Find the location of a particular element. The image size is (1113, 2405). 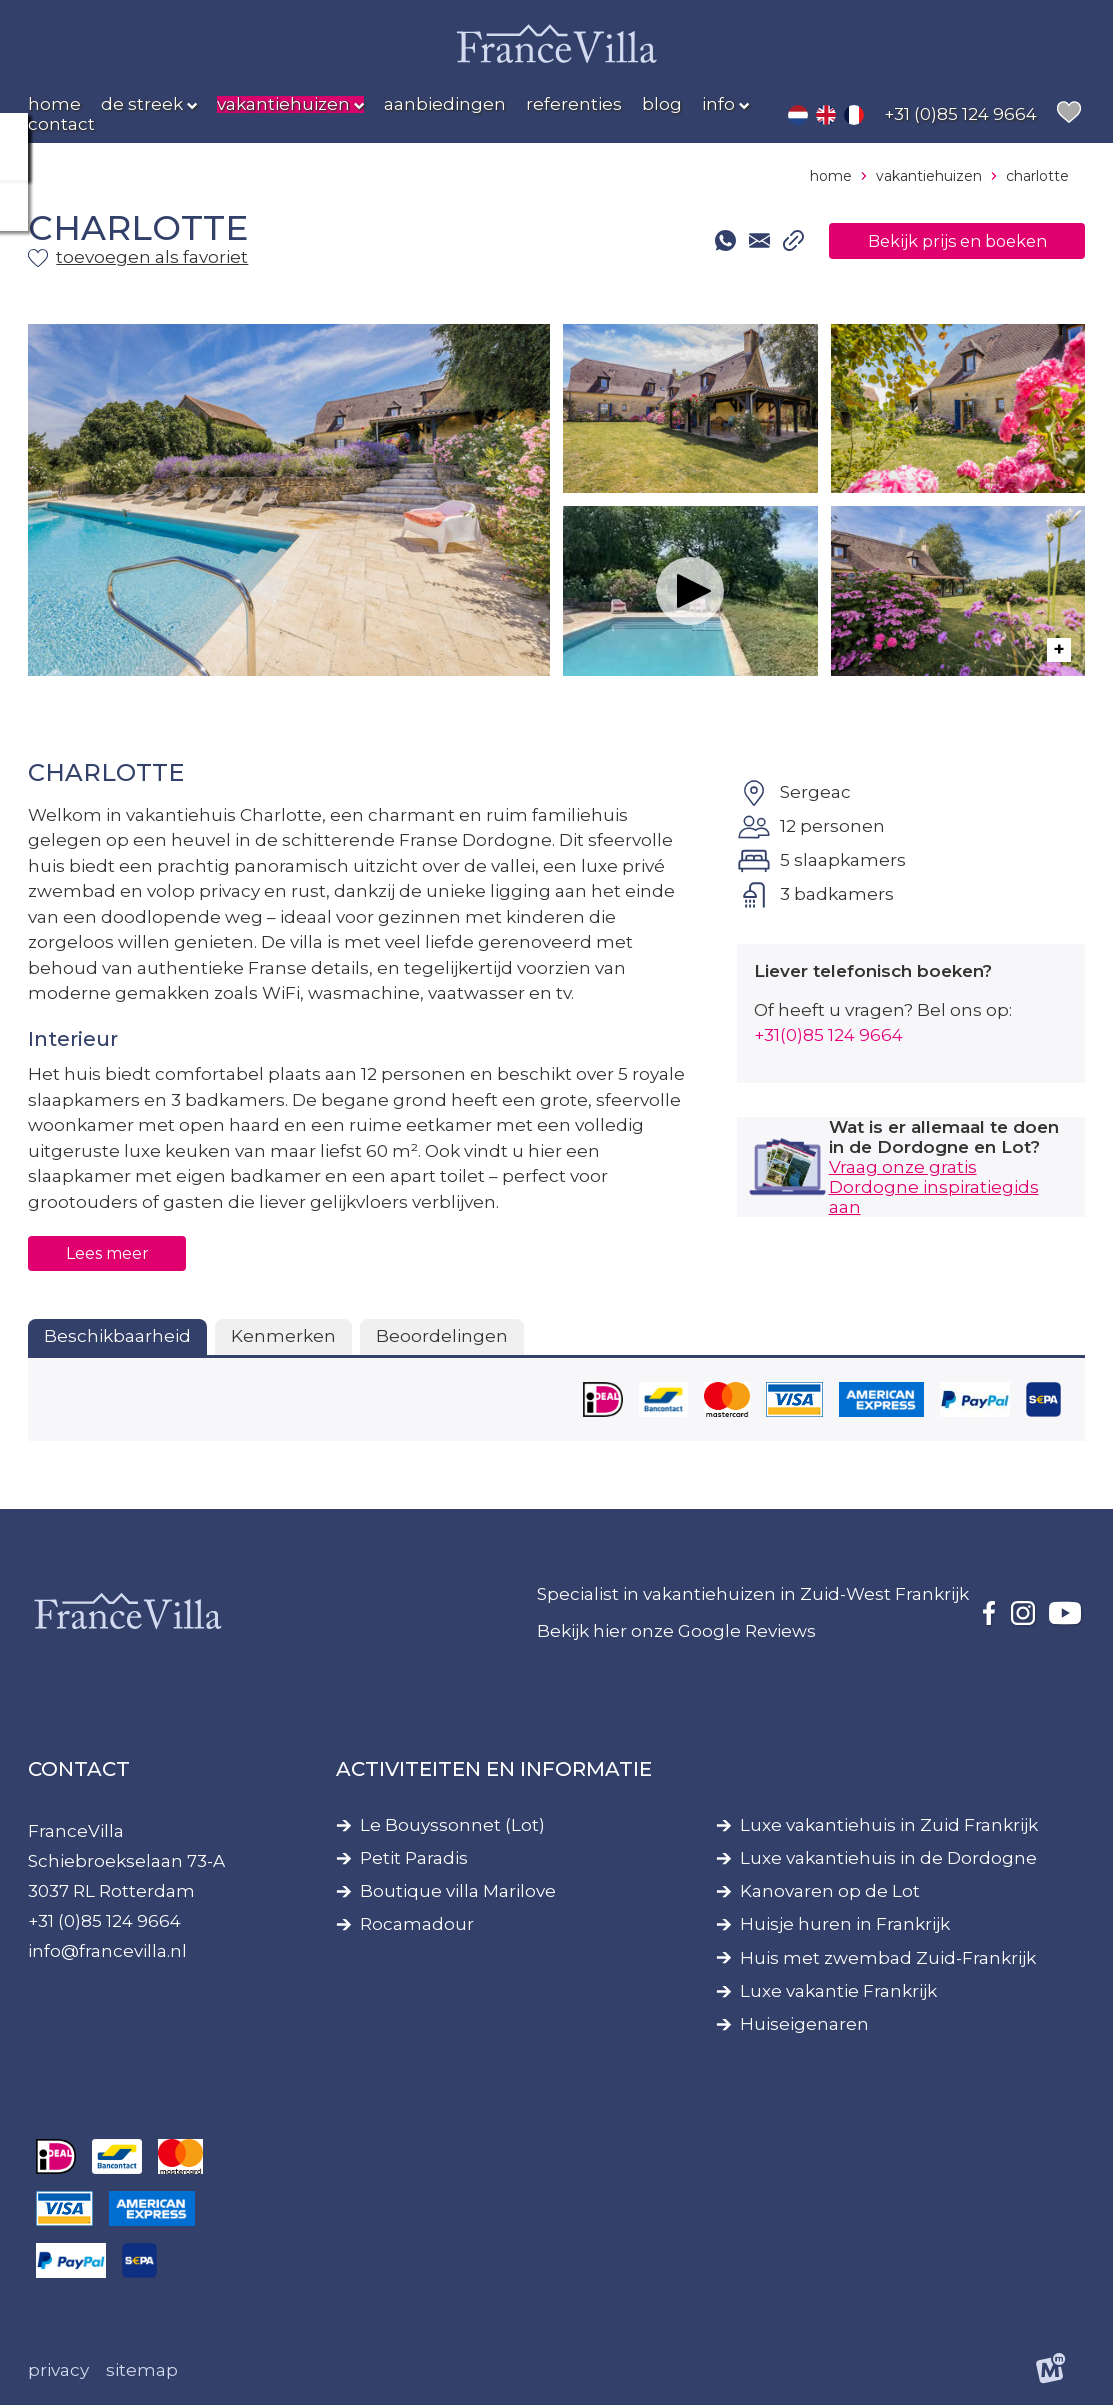

Luxe vakantie Frankrijk is located at coordinates (838, 1991).